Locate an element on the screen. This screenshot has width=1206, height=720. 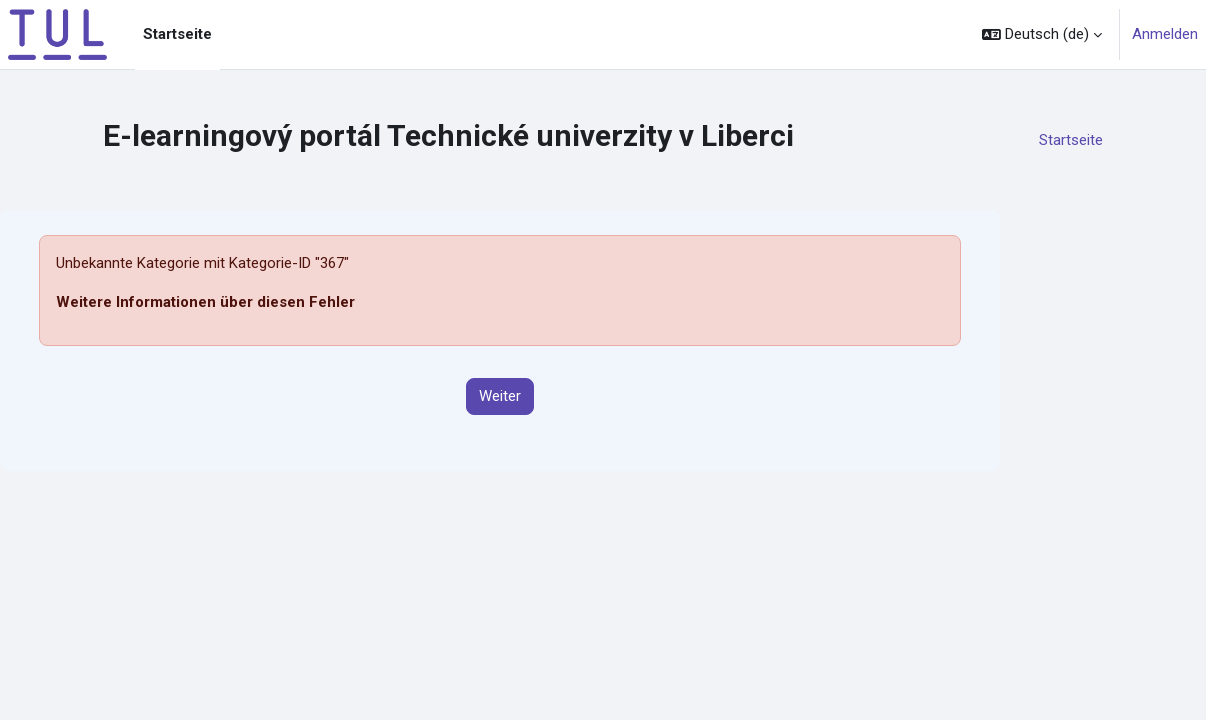
Weiter is located at coordinates (500, 396).